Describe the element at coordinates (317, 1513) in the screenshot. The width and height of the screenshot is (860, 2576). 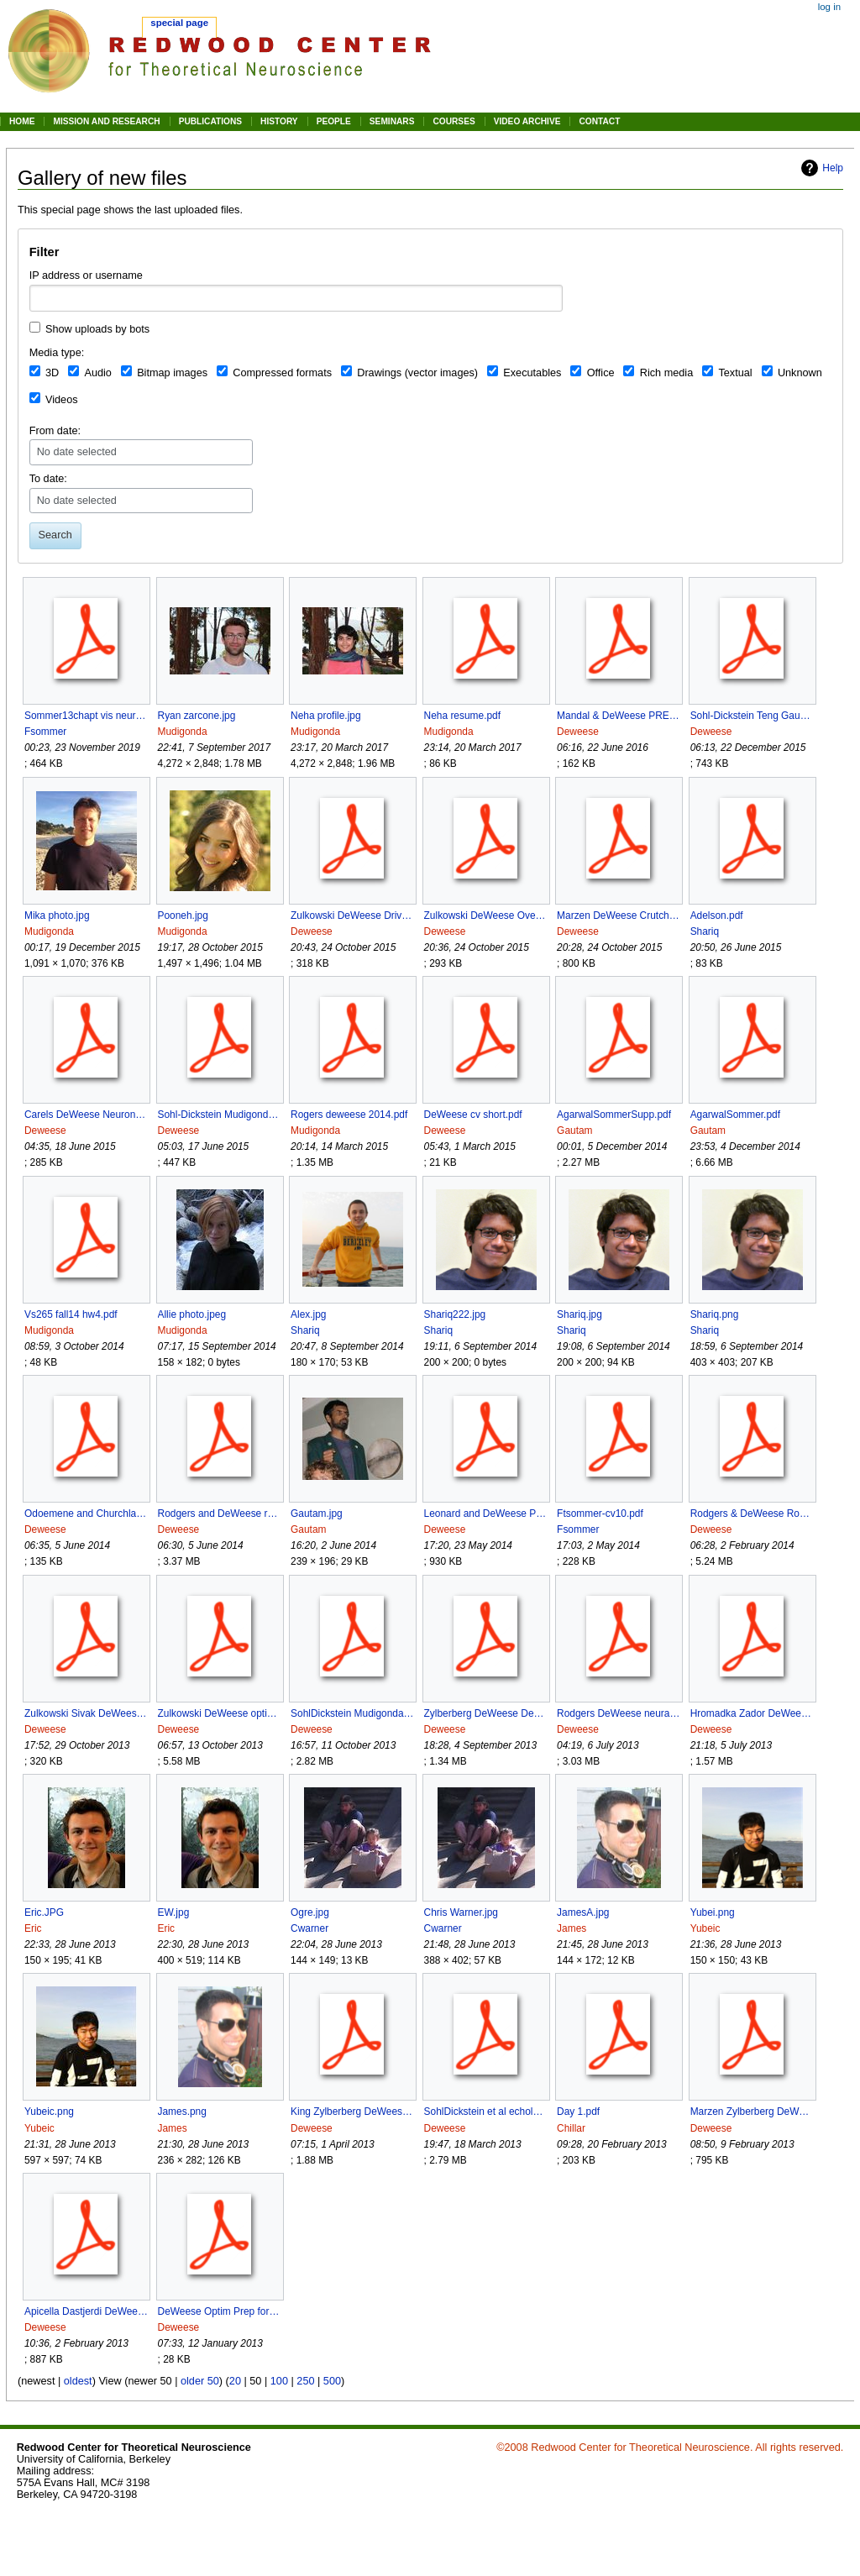
I see `Gautam.jpg` at that location.